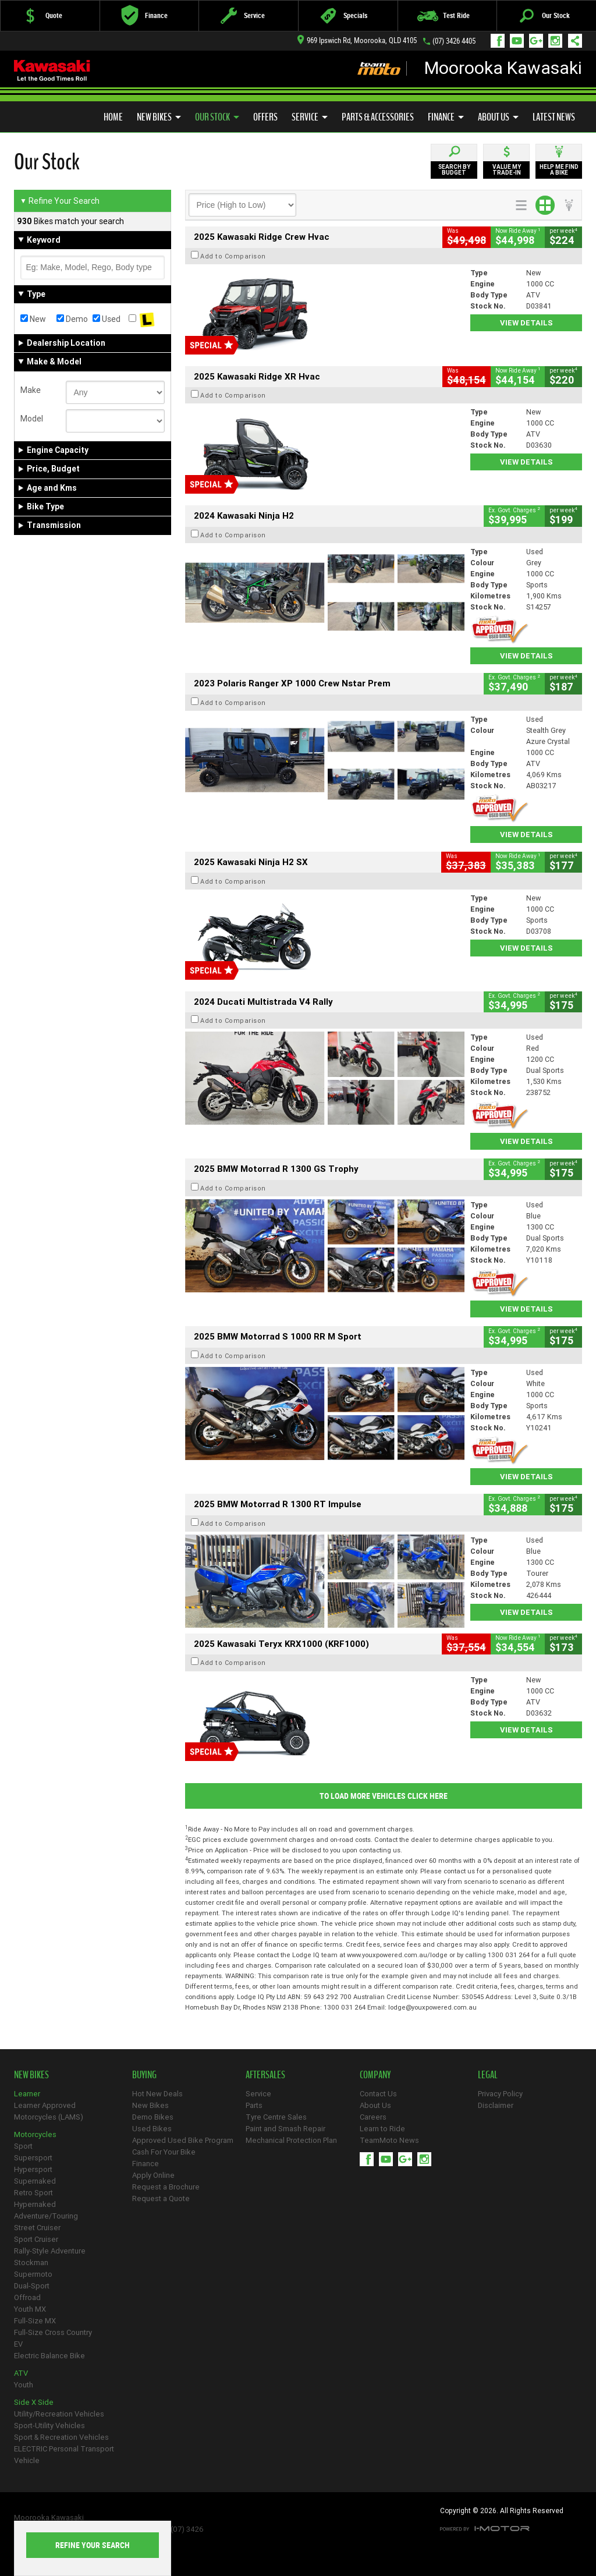 The height and width of the screenshot is (2576, 596). Describe the element at coordinates (21, 2373) in the screenshot. I see `ATV` at that location.